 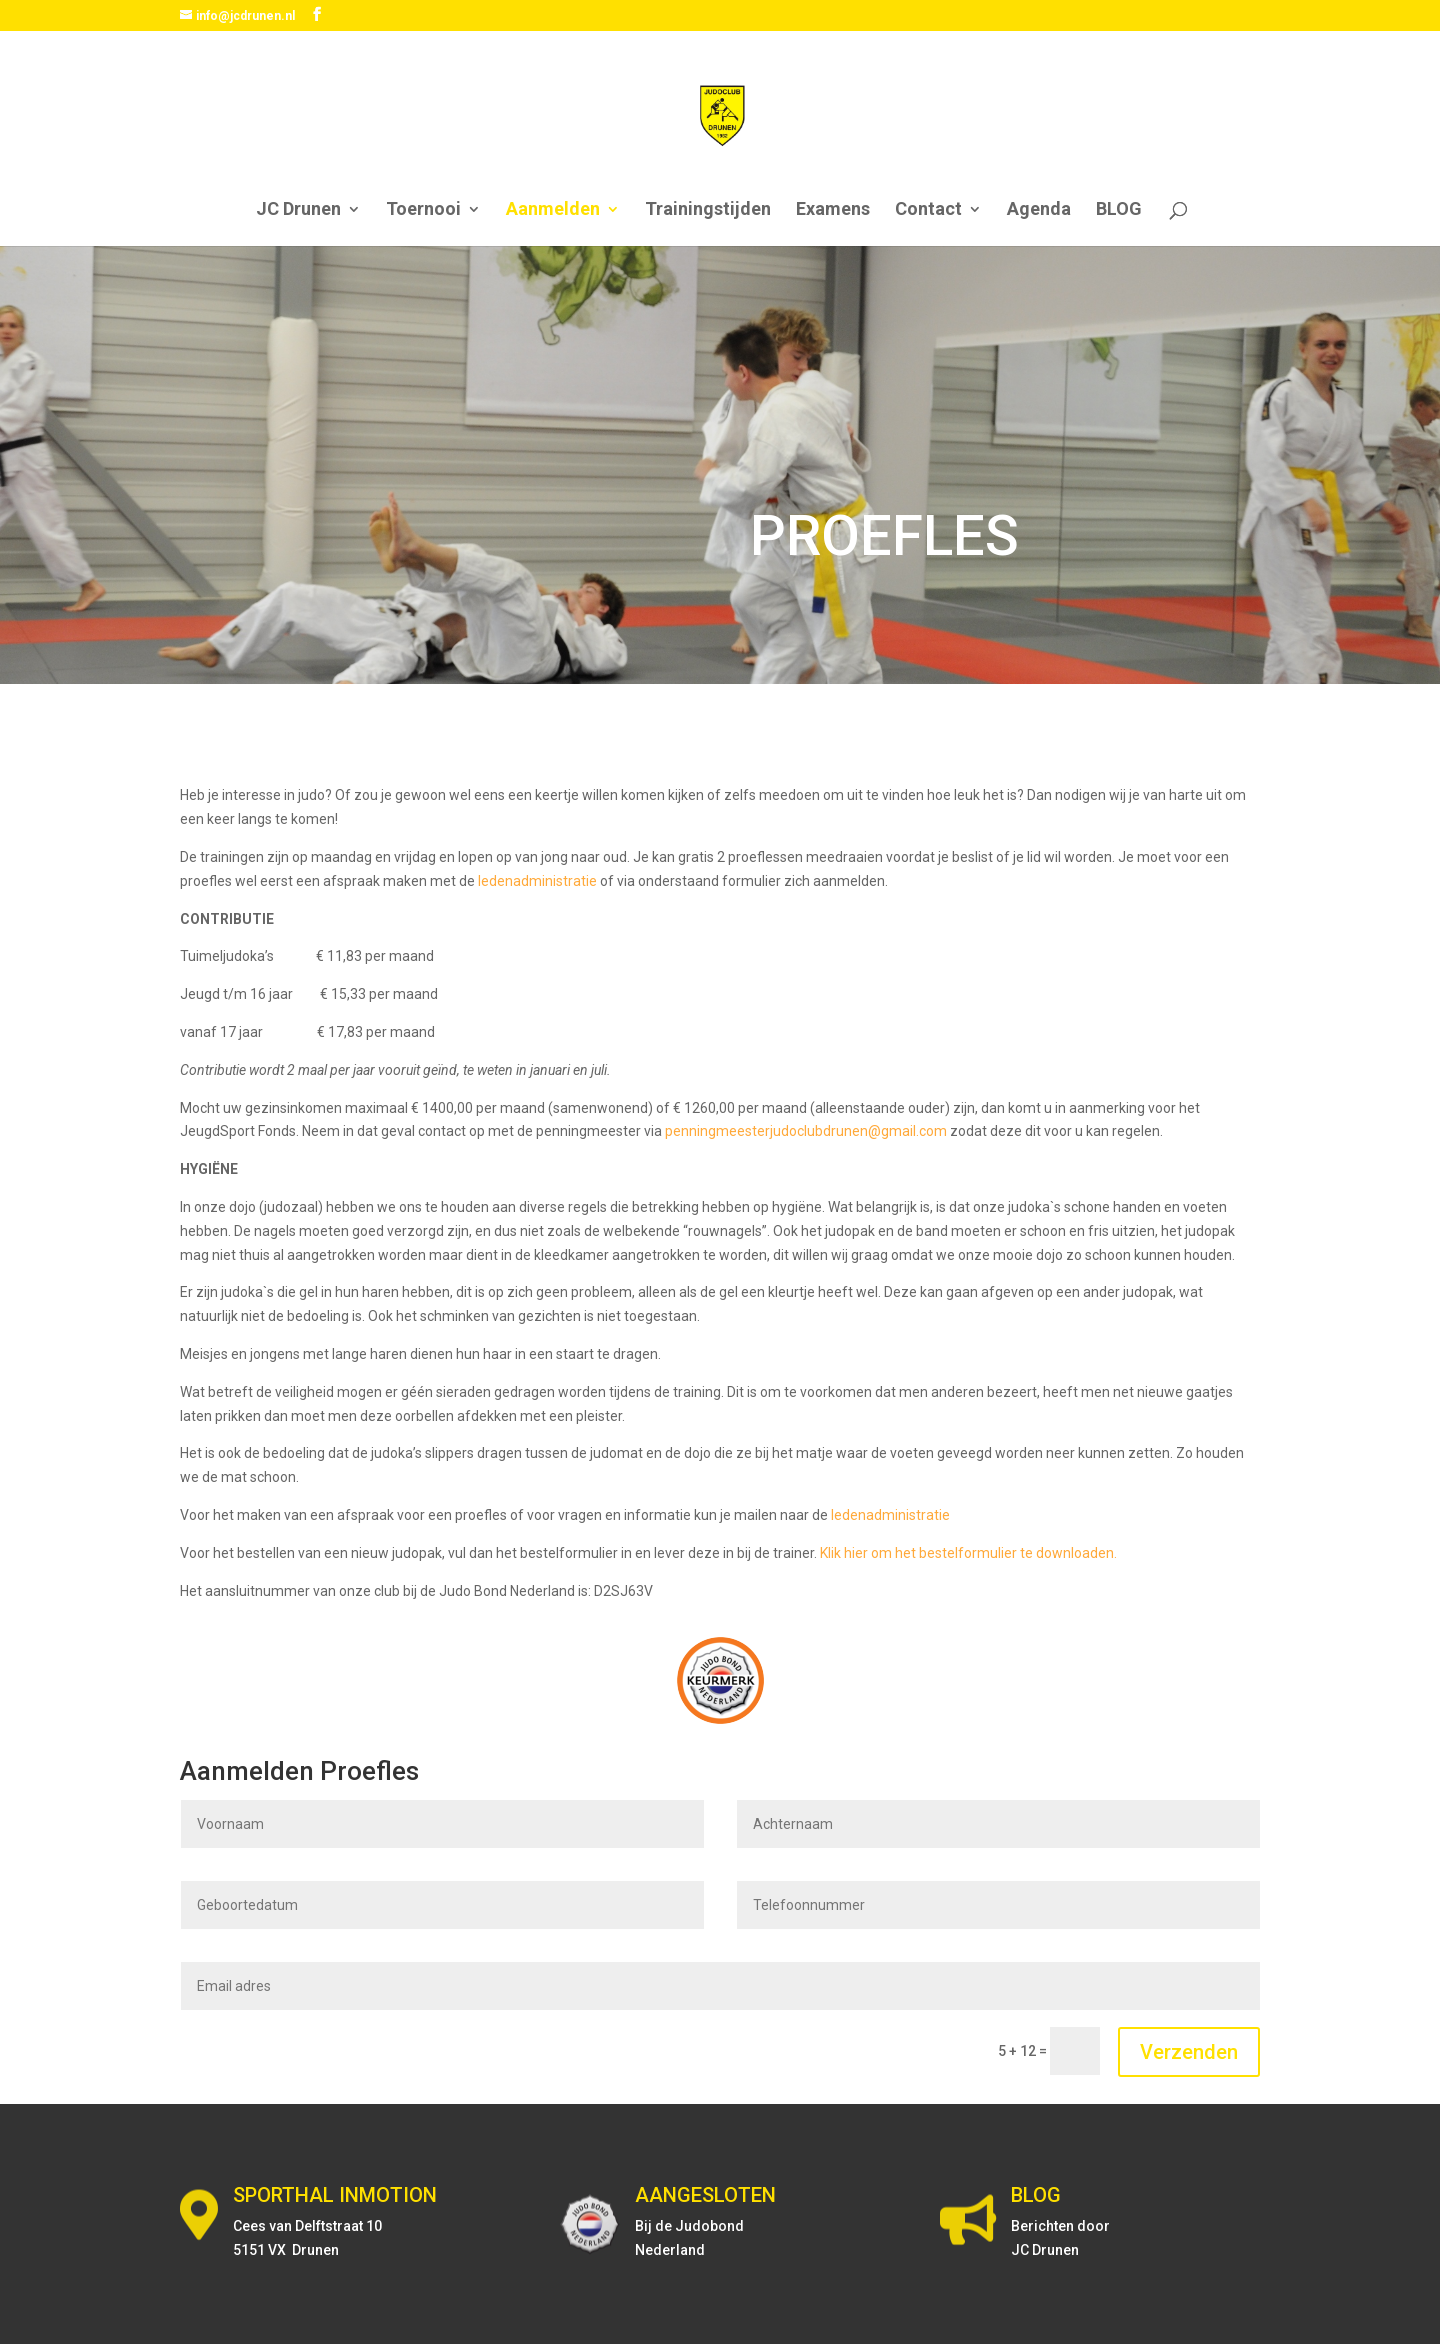 What do you see at coordinates (1189, 2052) in the screenshot?
I see `Verzenden` at bounding box center [1189, 2052].